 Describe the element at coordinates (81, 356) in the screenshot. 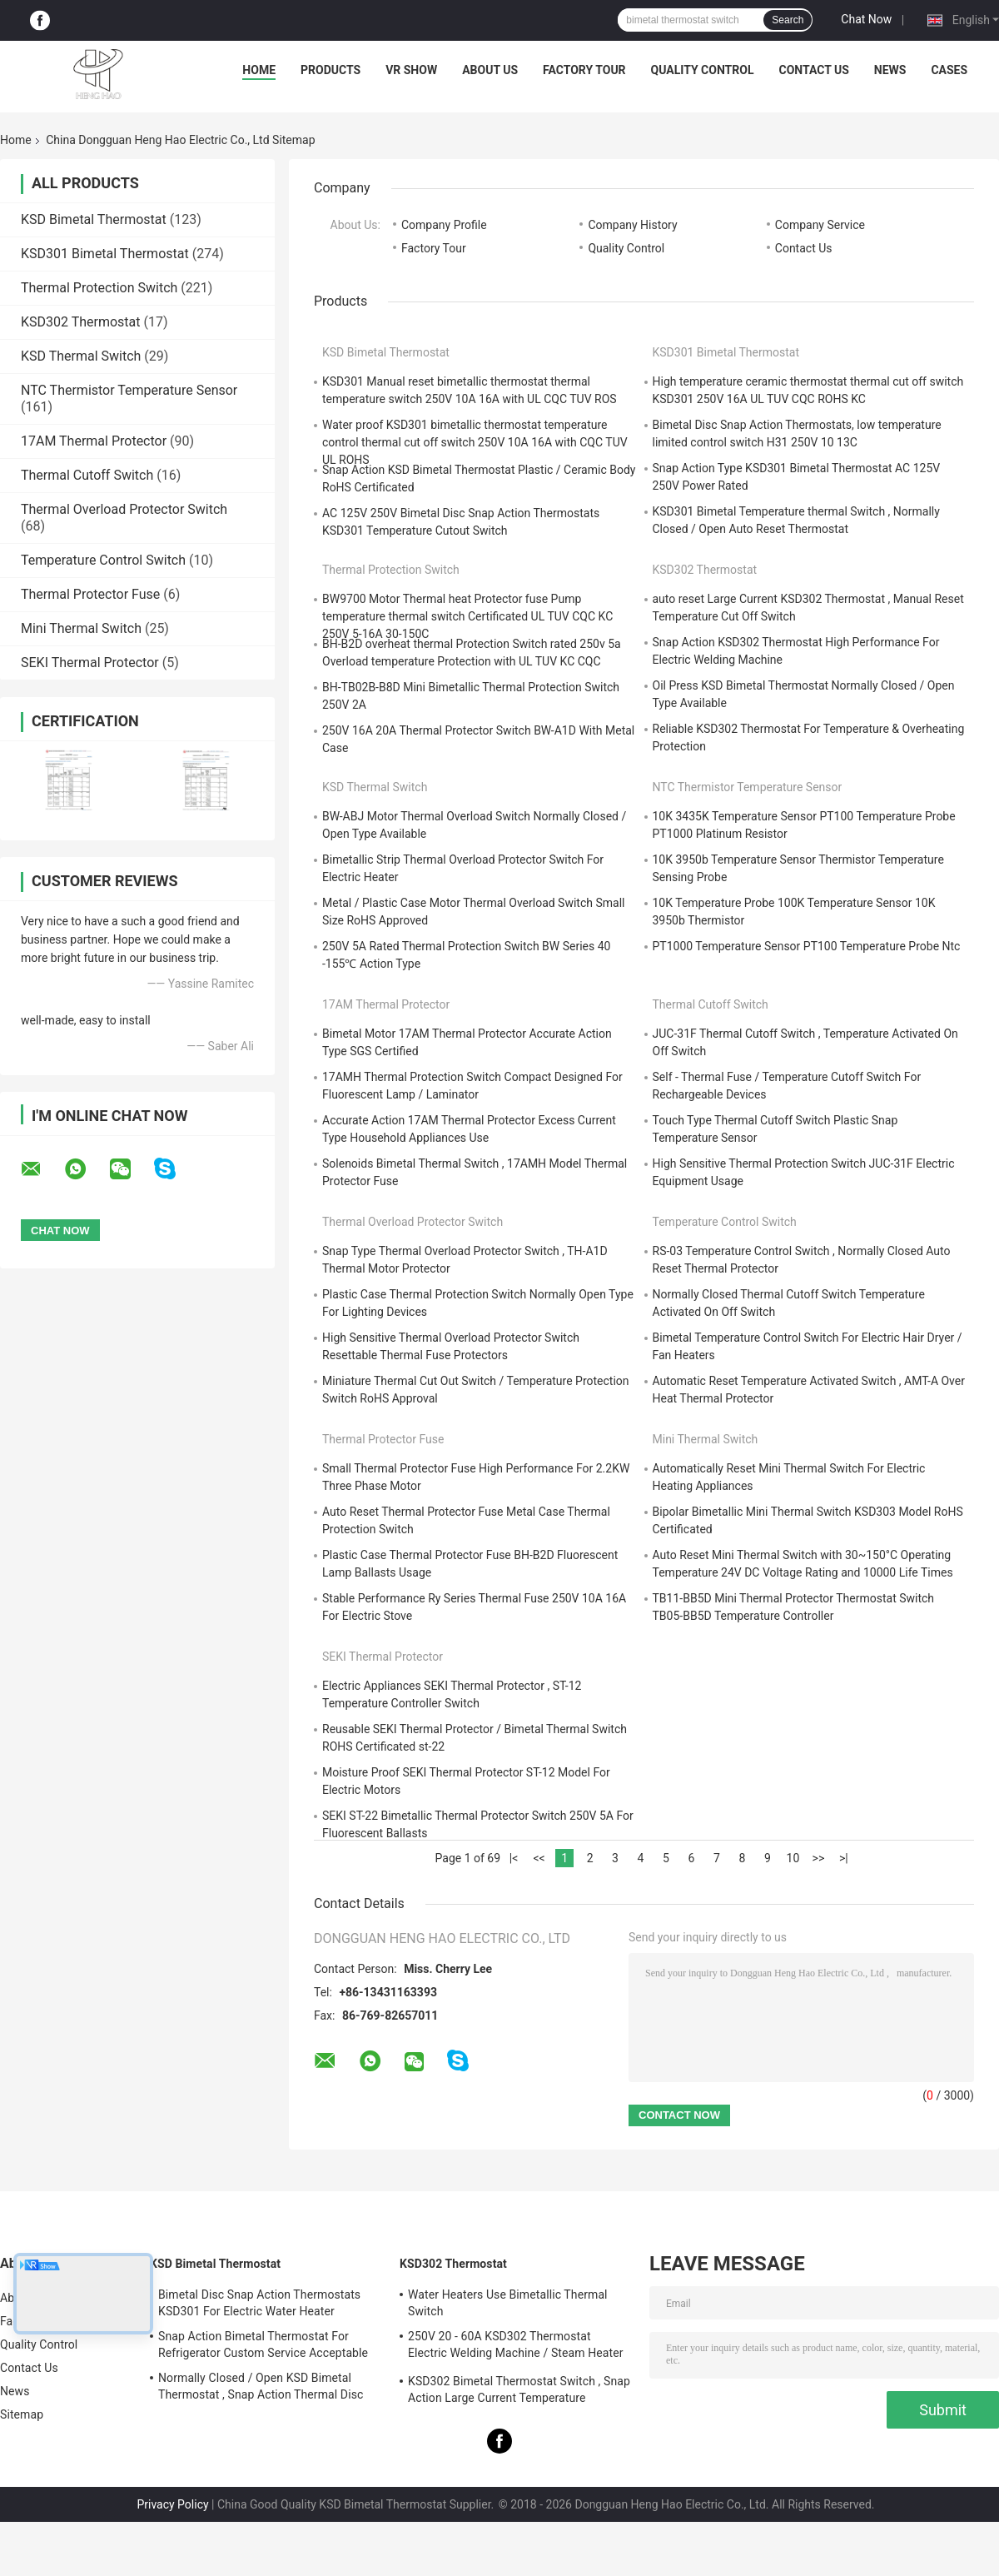

I see `KSD Thermal Switch` at that location.